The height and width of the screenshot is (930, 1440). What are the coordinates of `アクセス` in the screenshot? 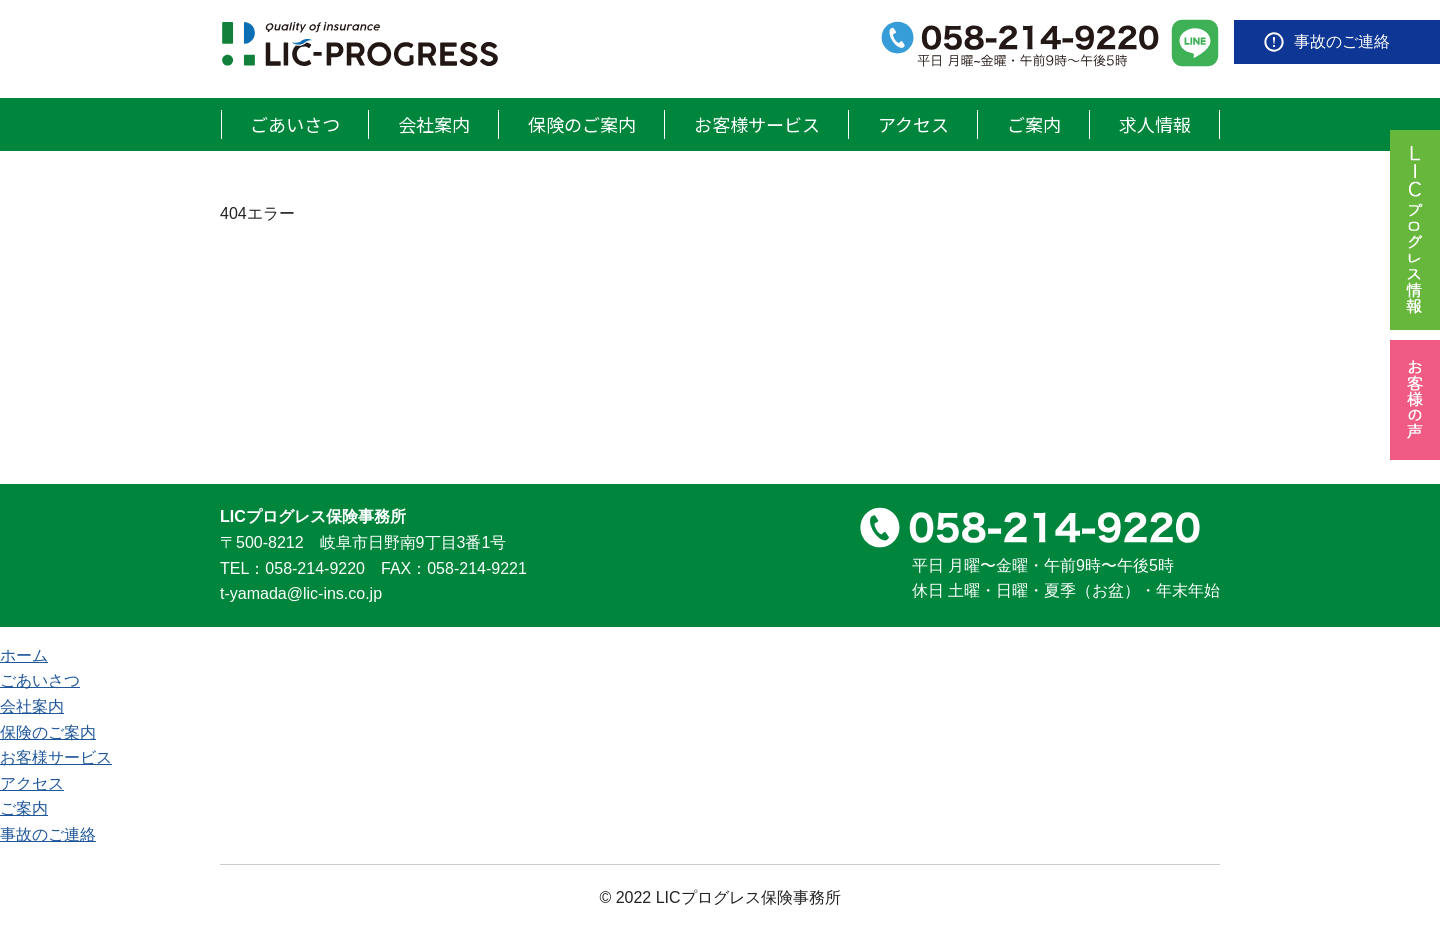 It's located at (913, 124).